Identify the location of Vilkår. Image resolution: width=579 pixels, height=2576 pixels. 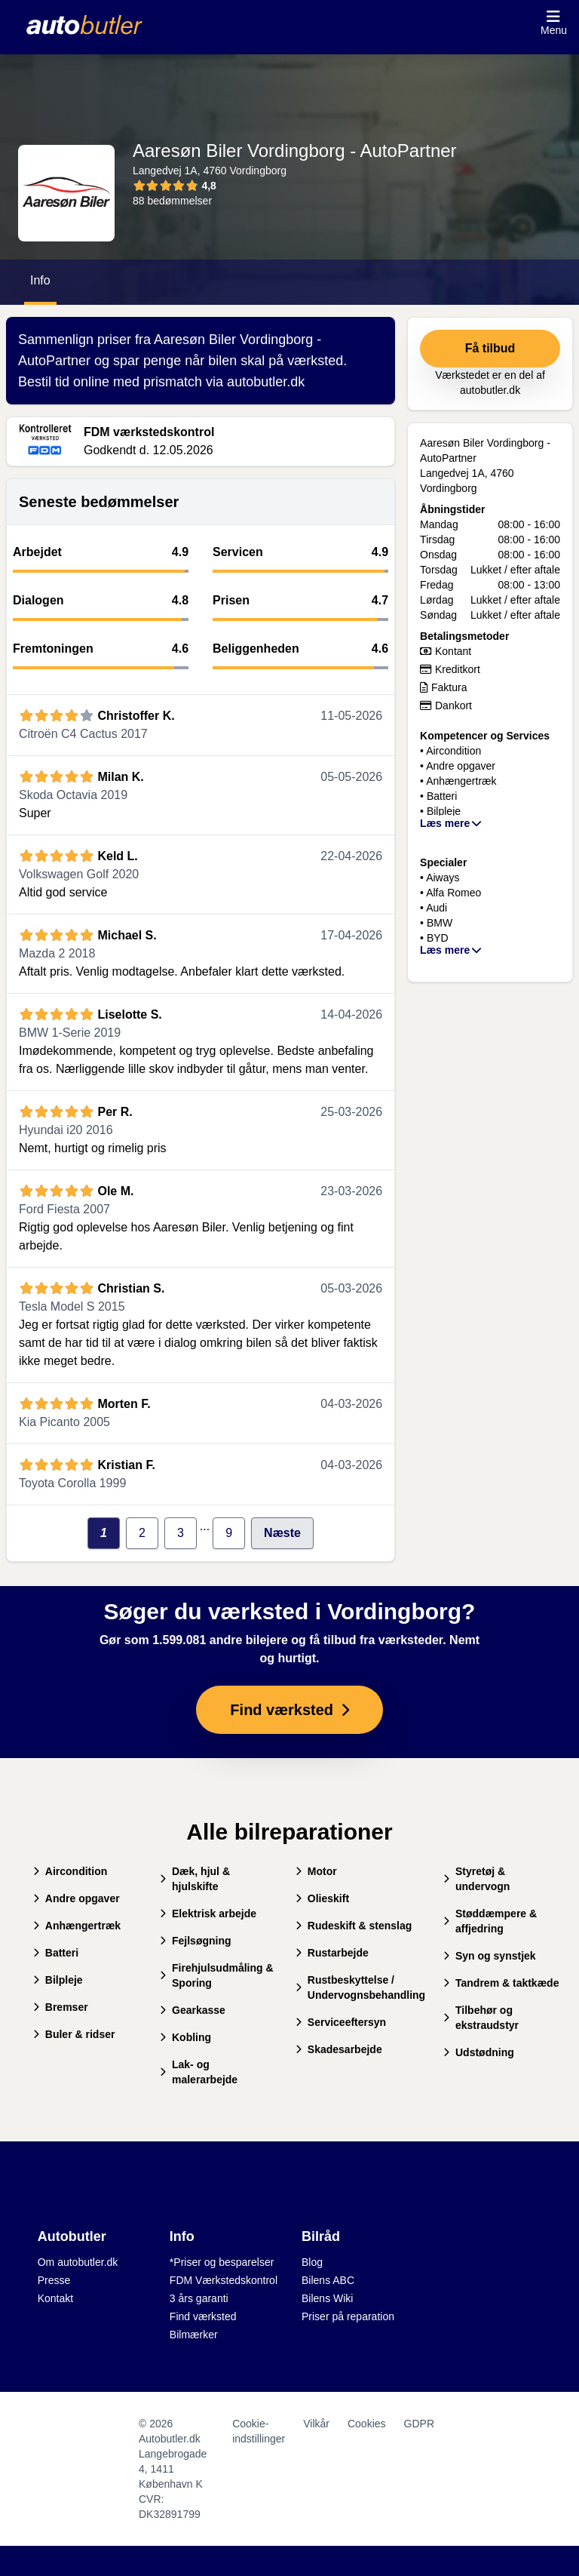
(316, 2424).